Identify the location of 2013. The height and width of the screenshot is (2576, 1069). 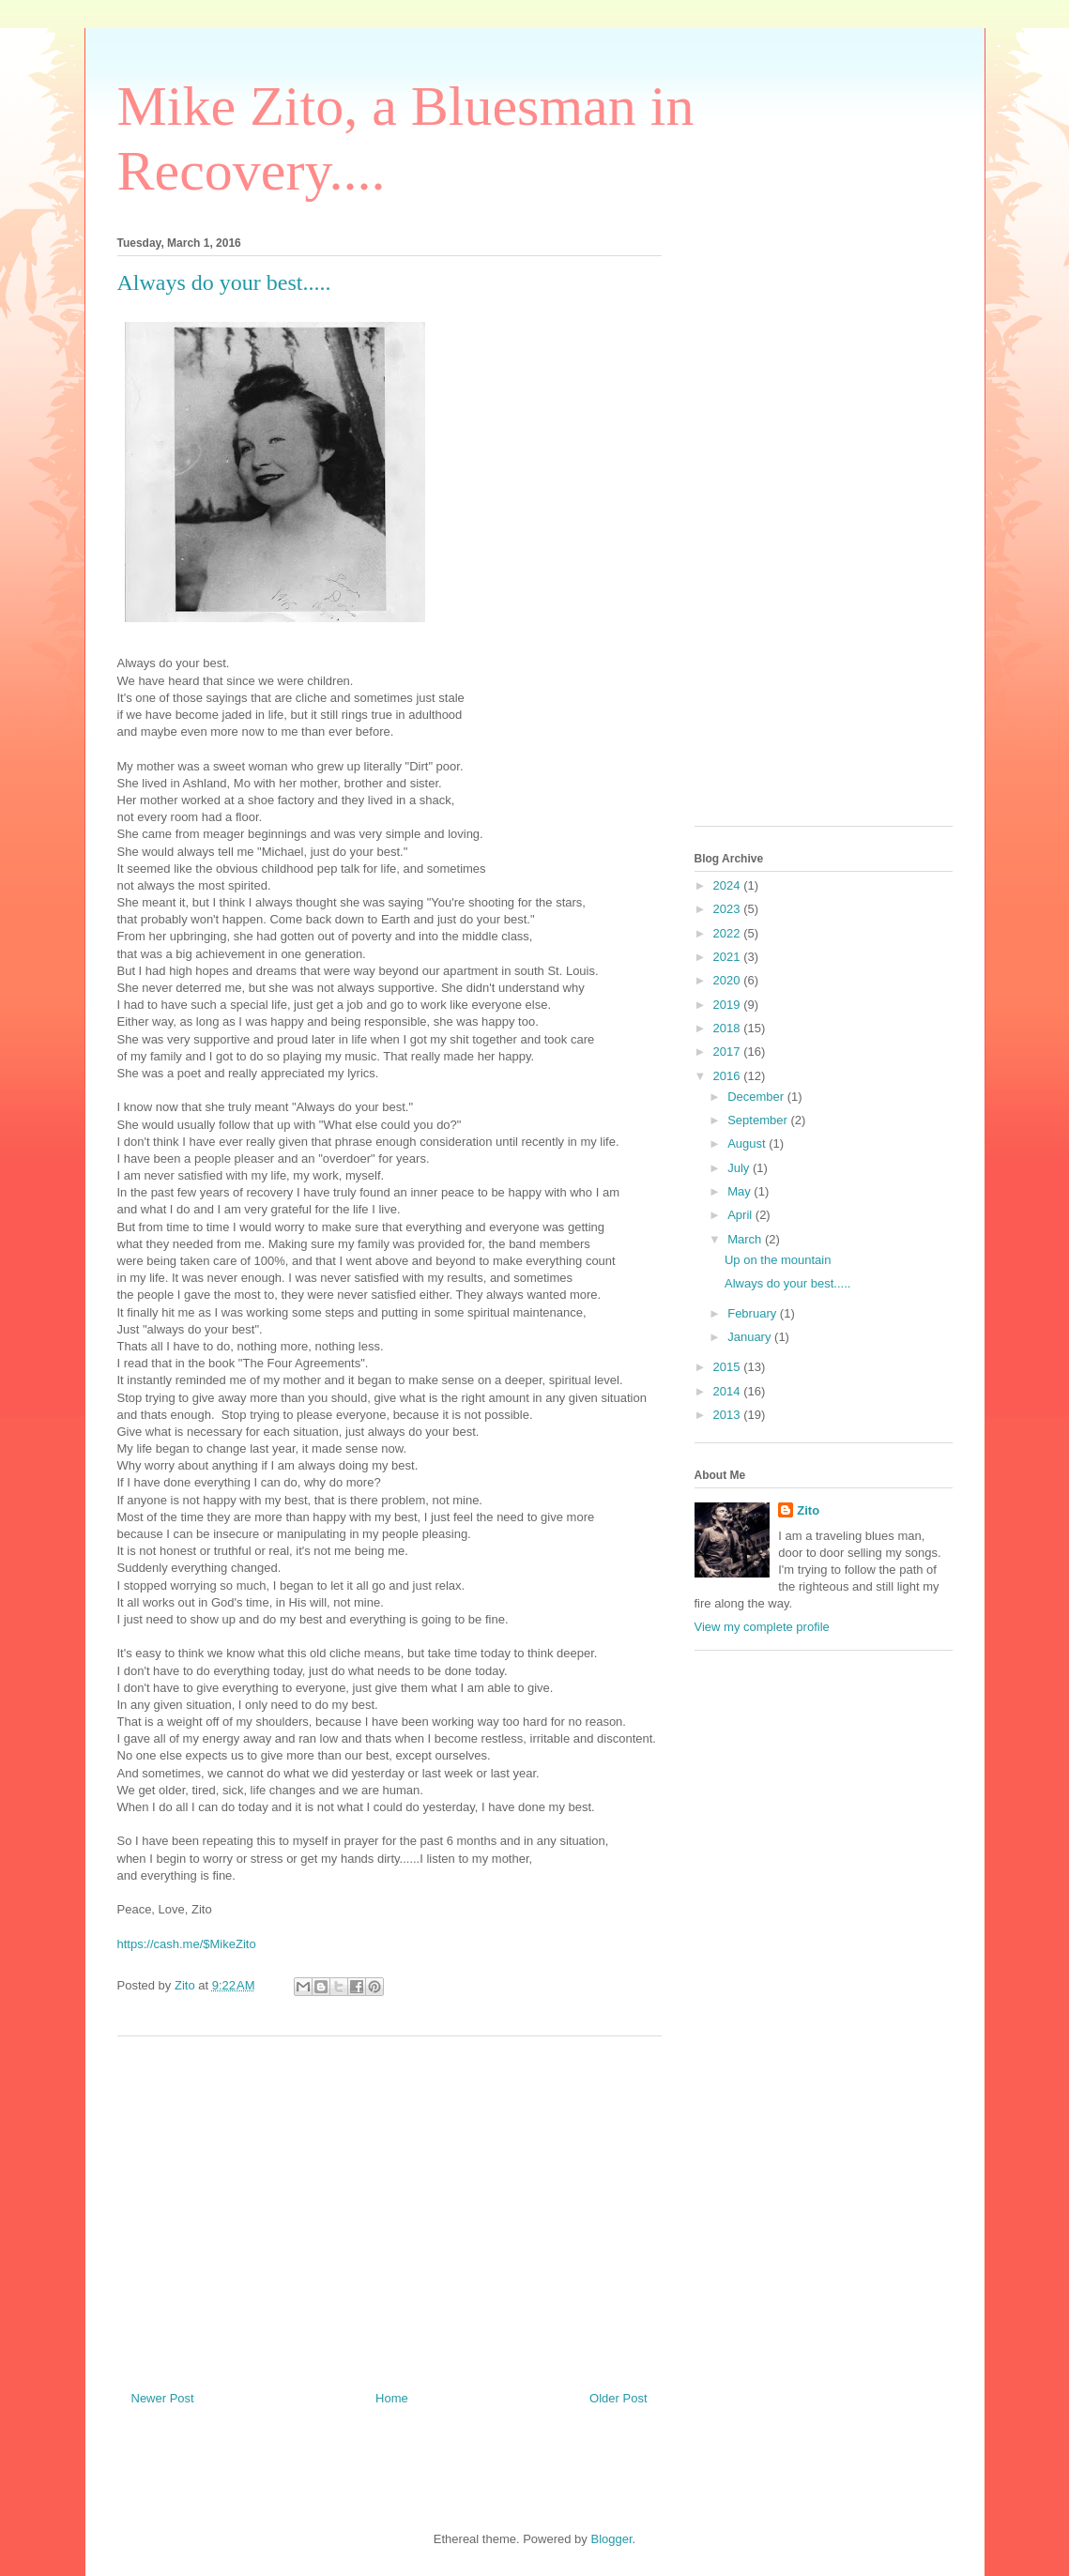
(728, 1415).